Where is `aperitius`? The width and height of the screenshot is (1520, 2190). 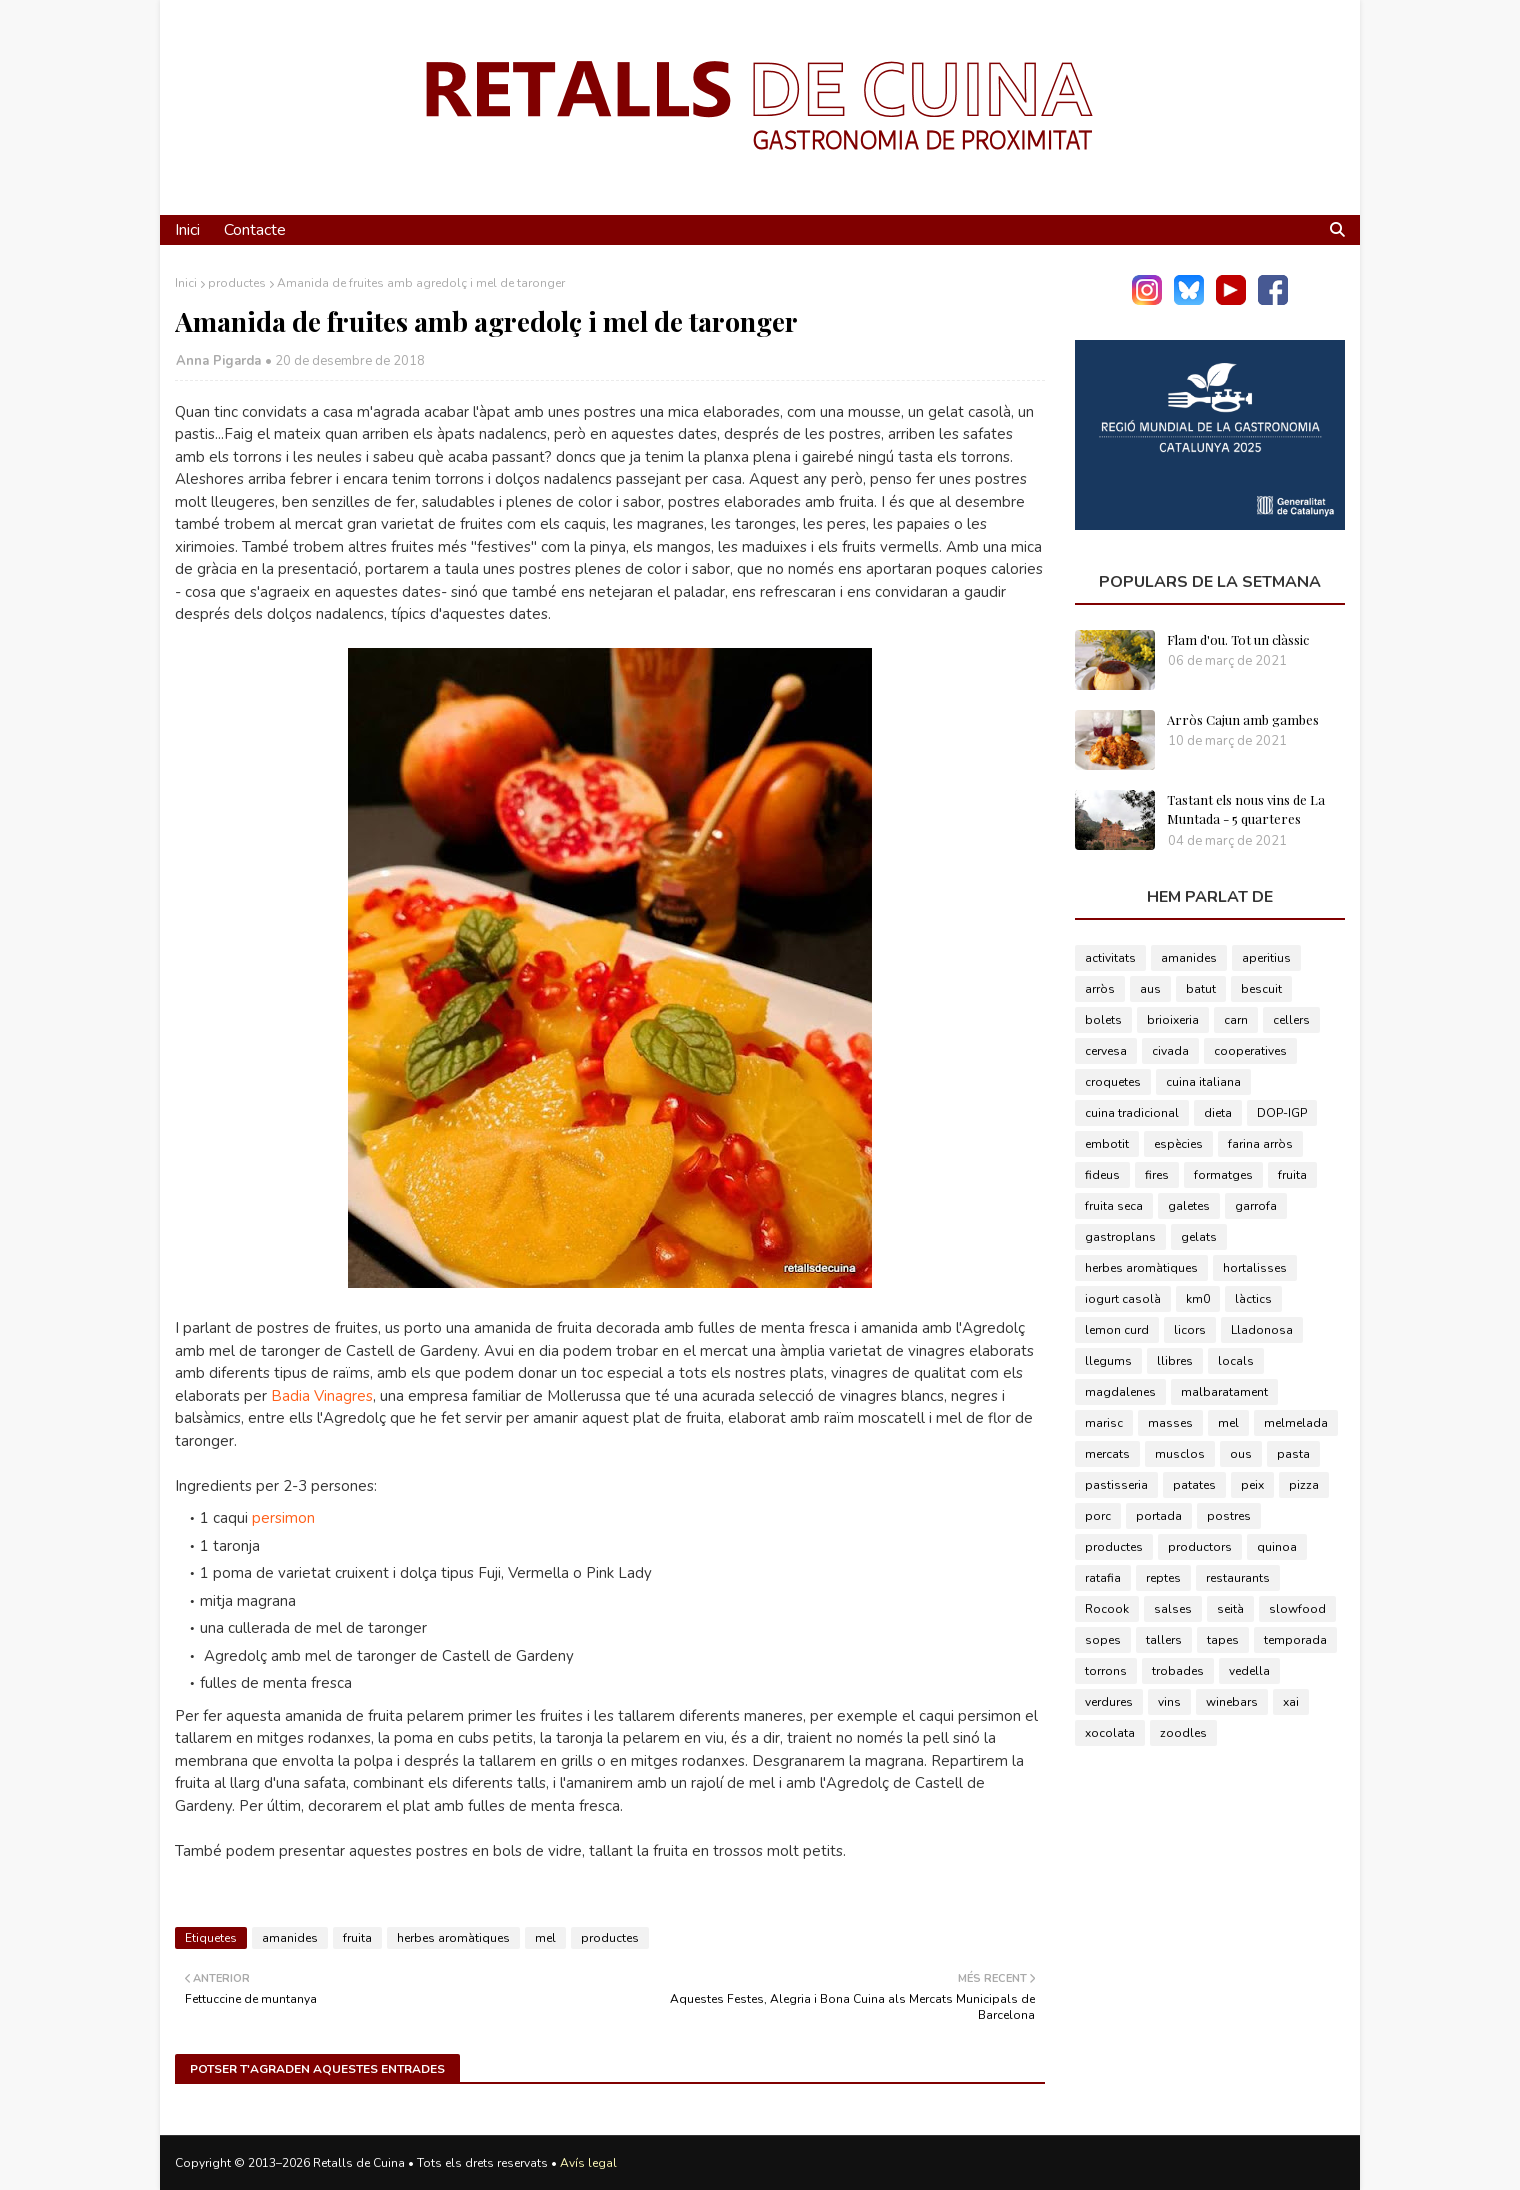 aperitius is located at coordinates (1266, 958).